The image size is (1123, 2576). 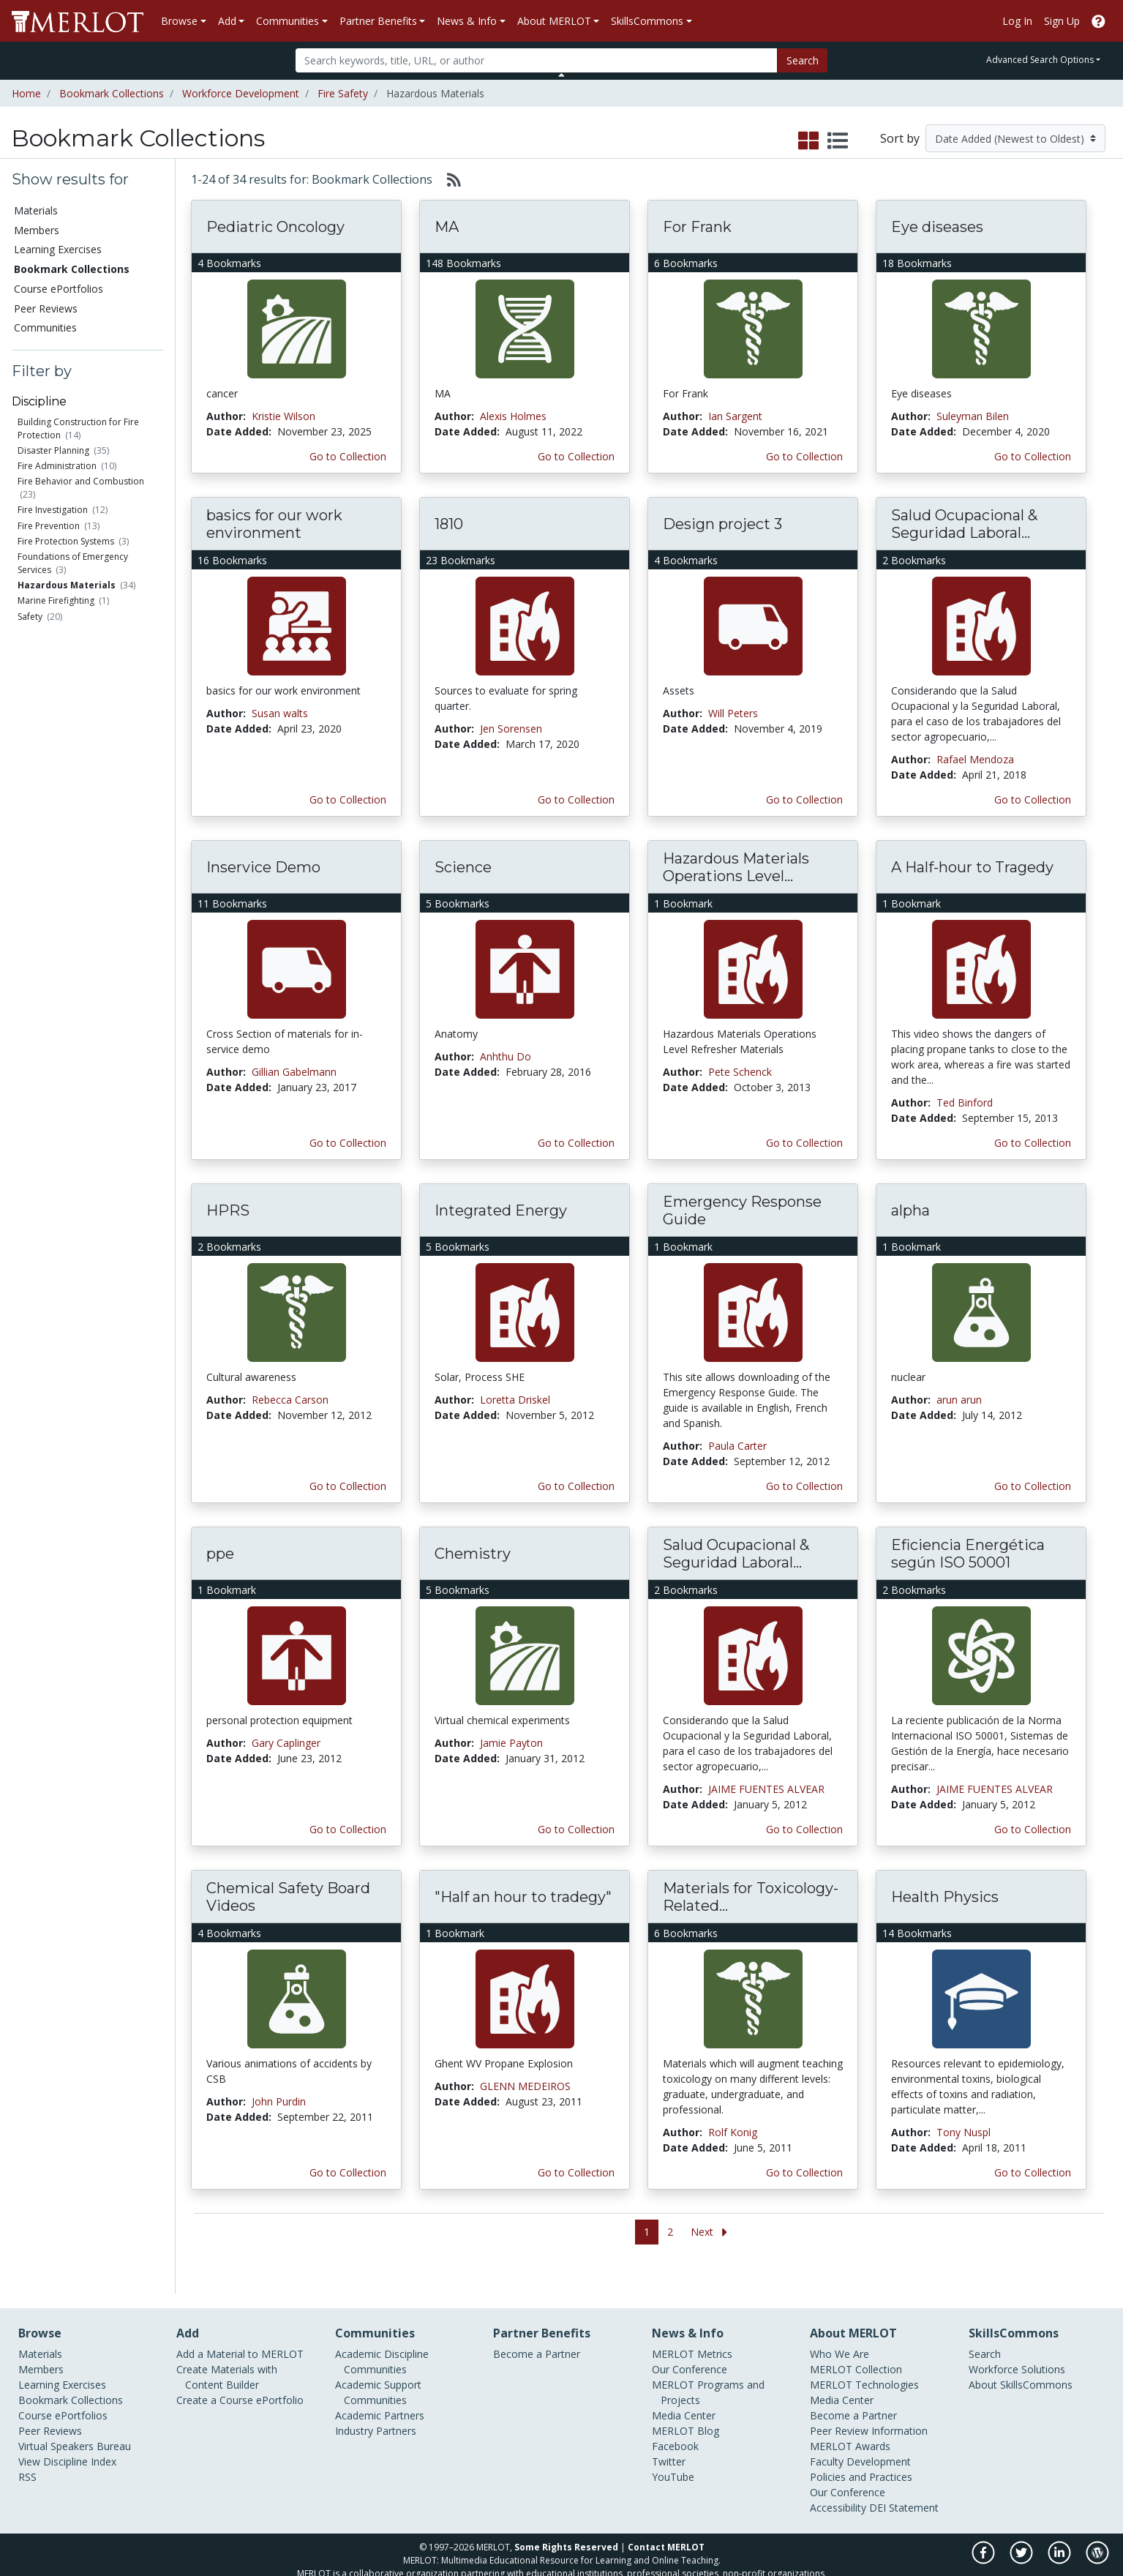 I want to click on Fire Protection Systems, so click(x=66, y=541).